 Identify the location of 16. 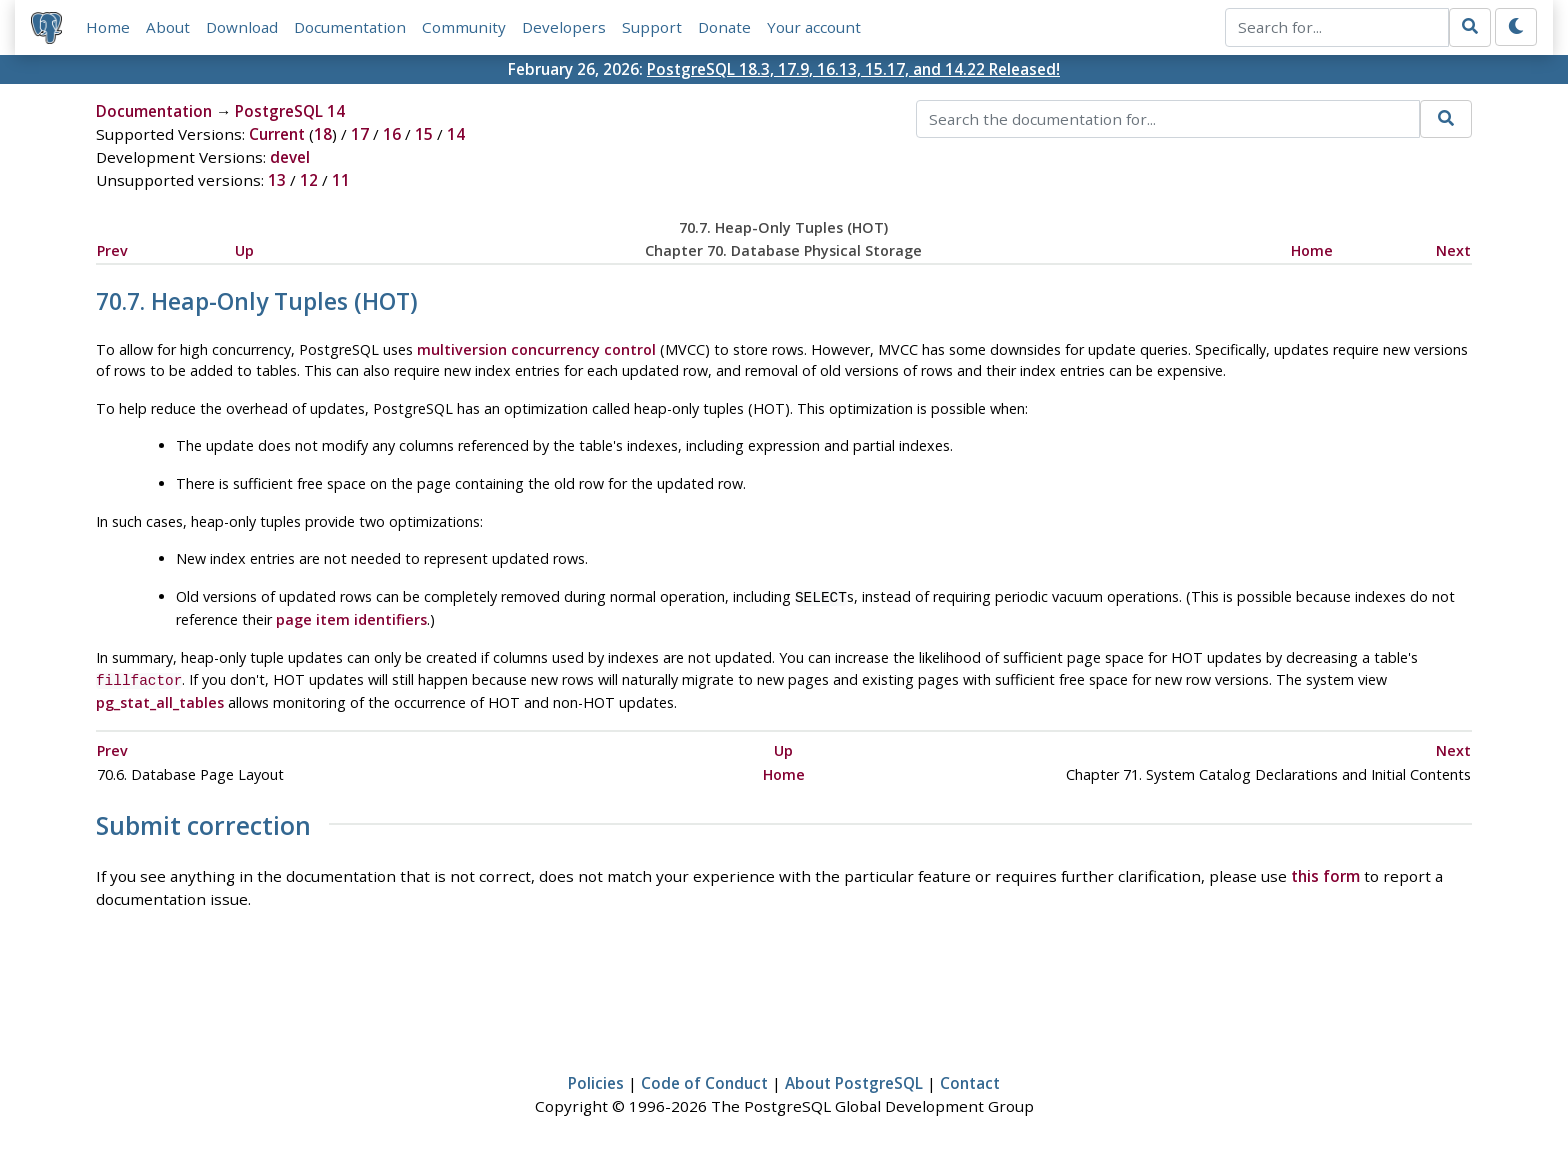
(392, 134).